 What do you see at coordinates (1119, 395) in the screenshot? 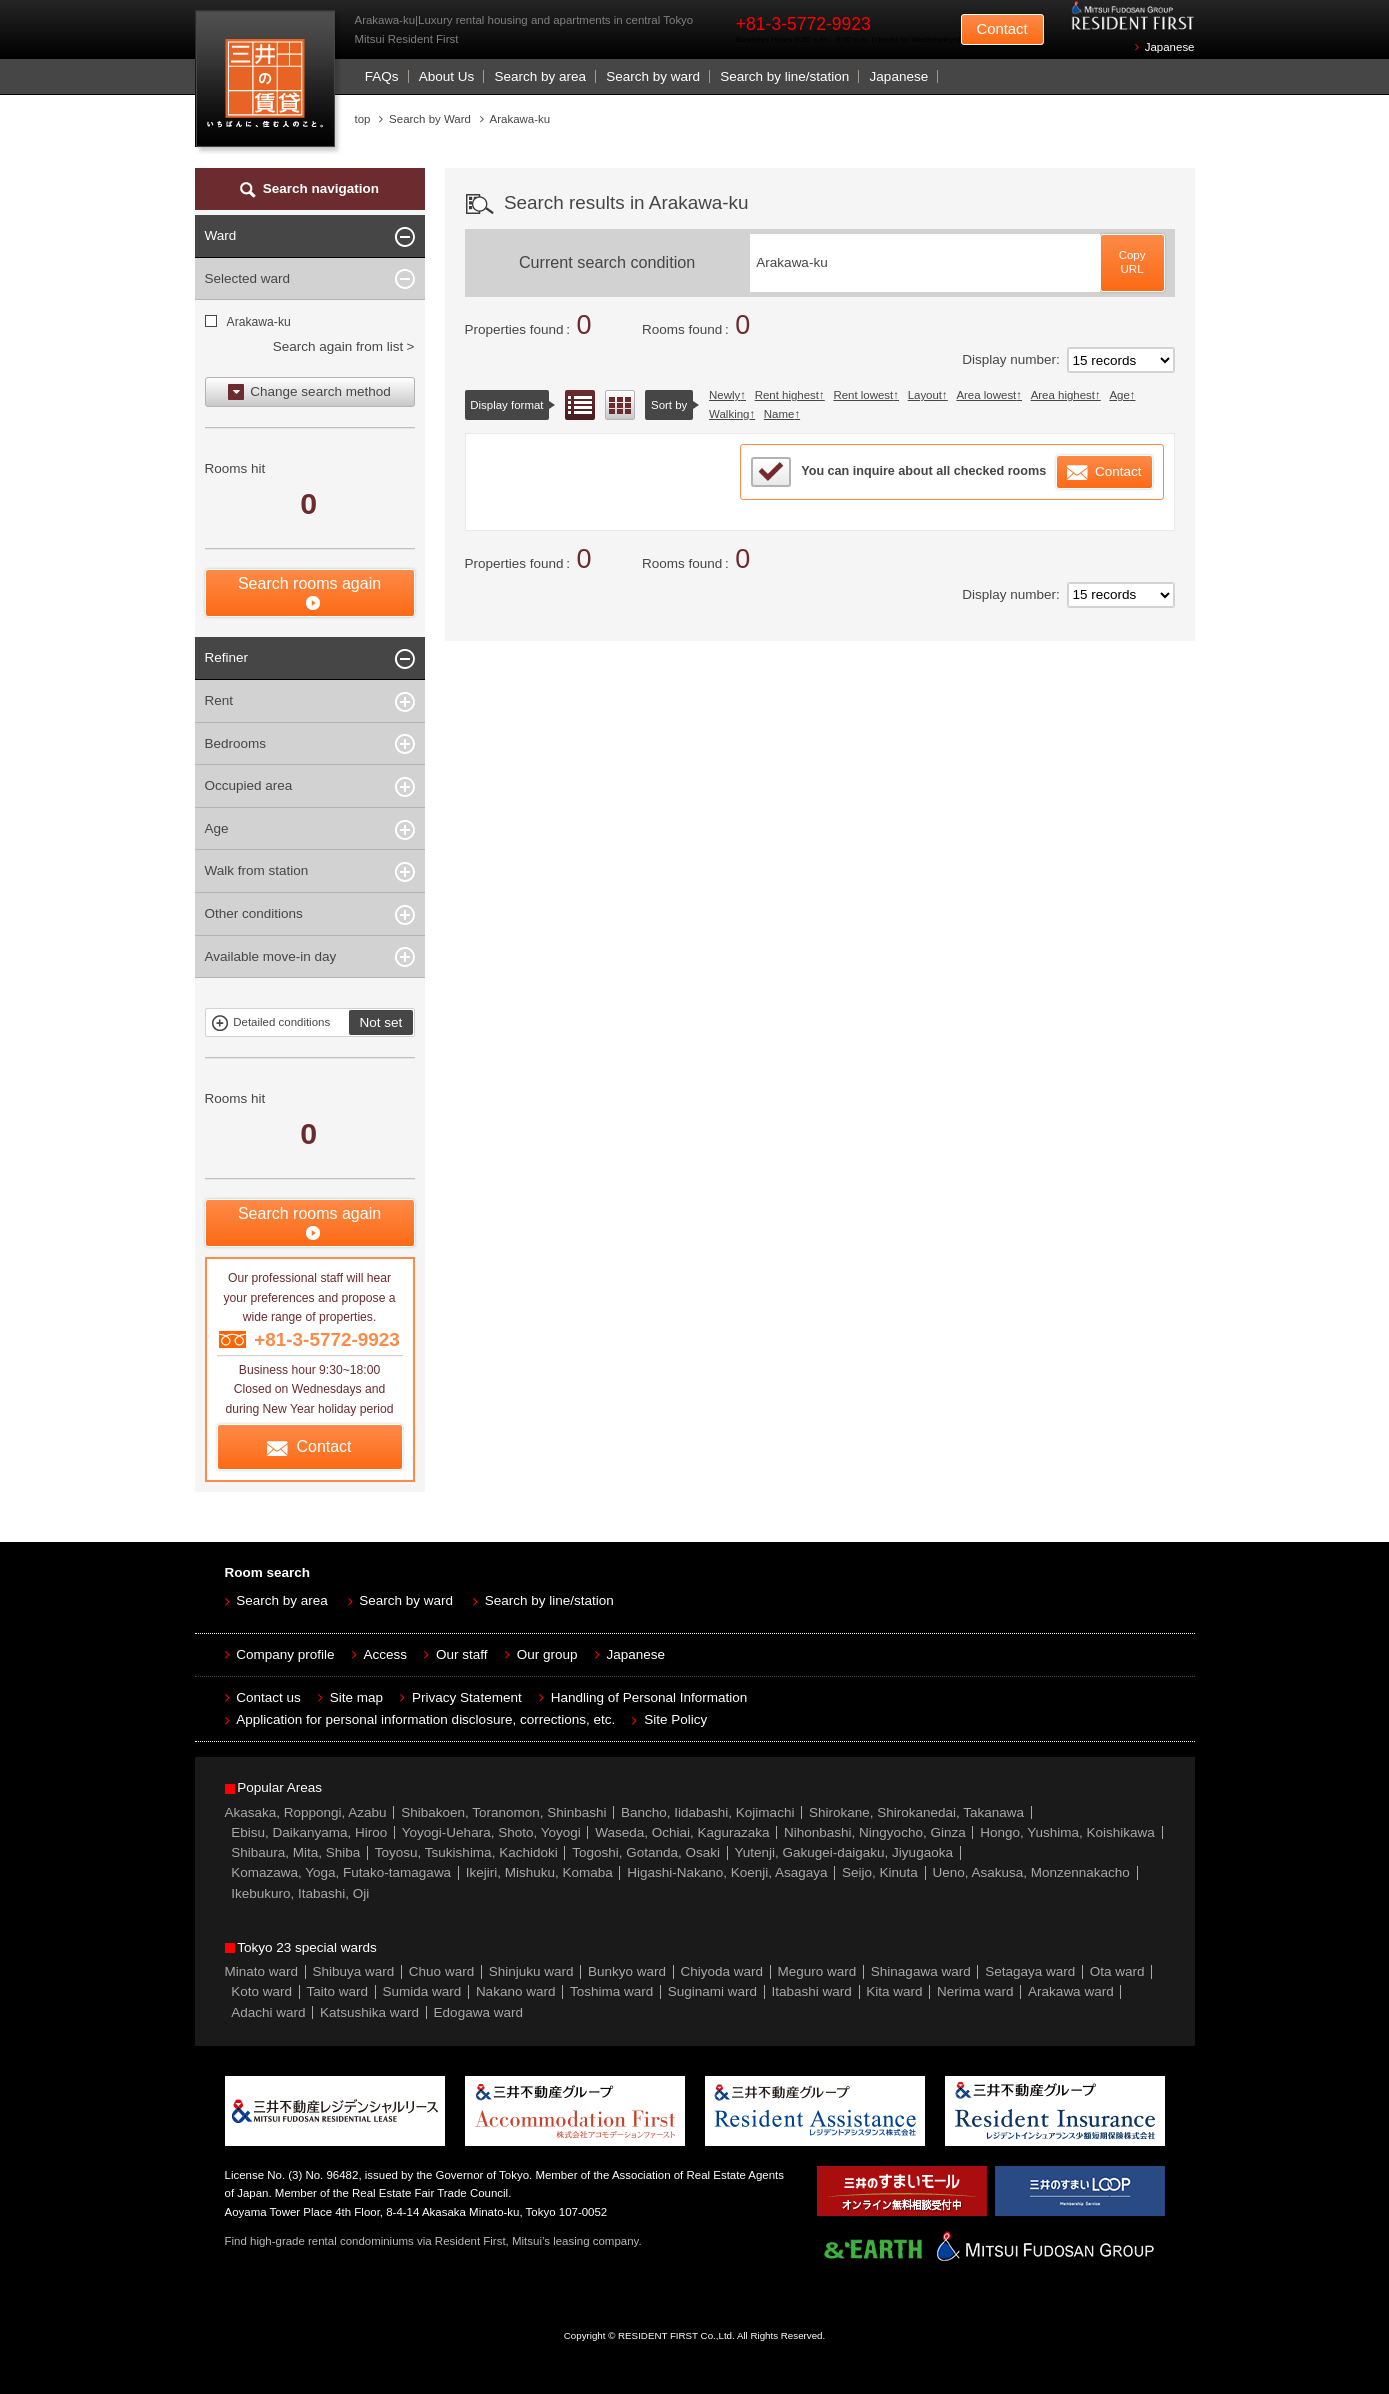
I see `Age` at bounding box center [1119, 395].